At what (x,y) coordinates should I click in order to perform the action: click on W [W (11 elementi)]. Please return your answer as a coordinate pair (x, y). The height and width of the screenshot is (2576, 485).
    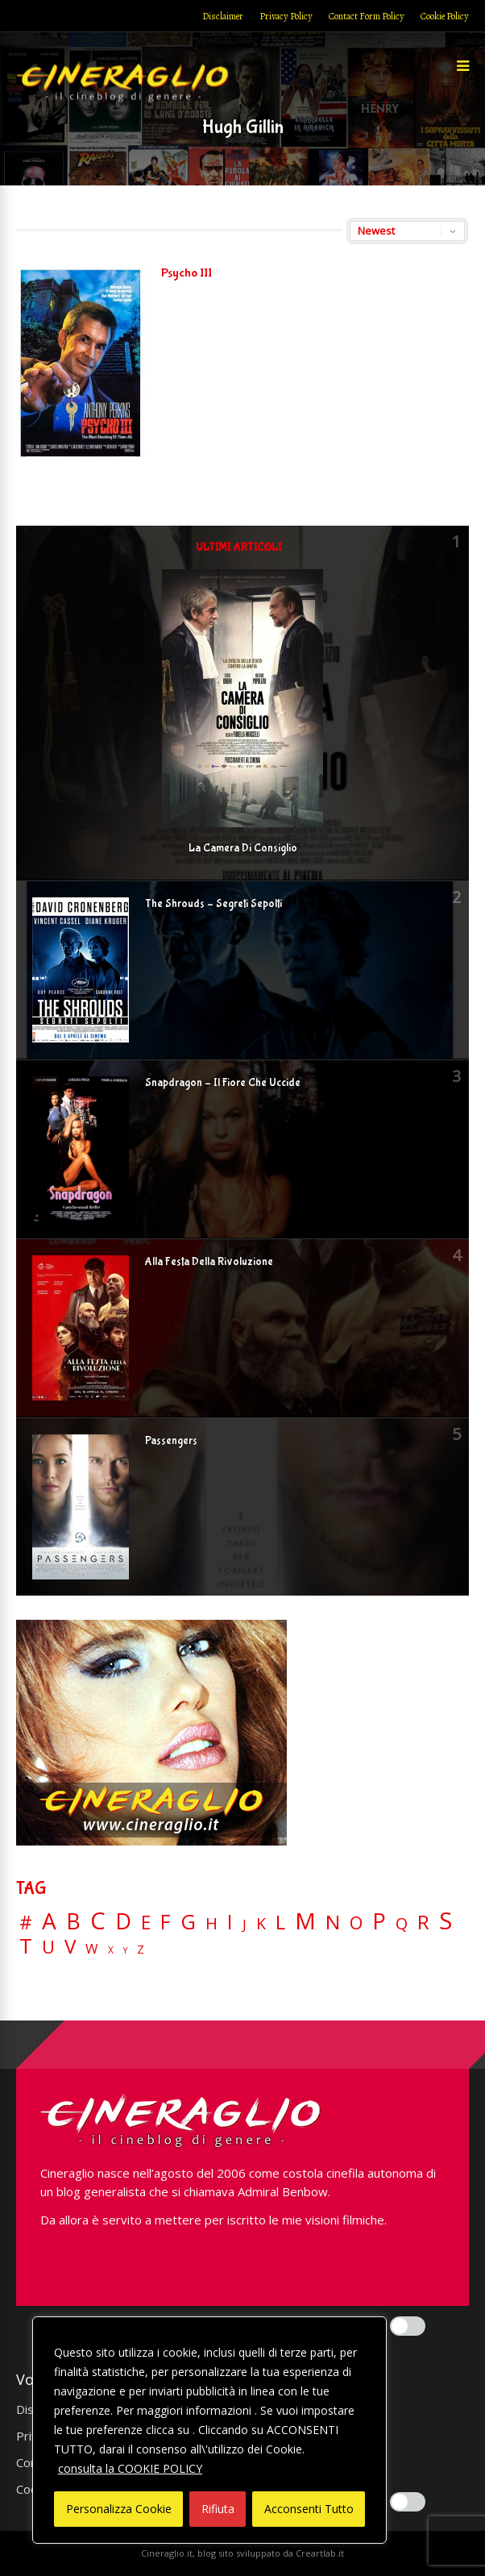
    Looking at the image, I should click on (91, 1949).